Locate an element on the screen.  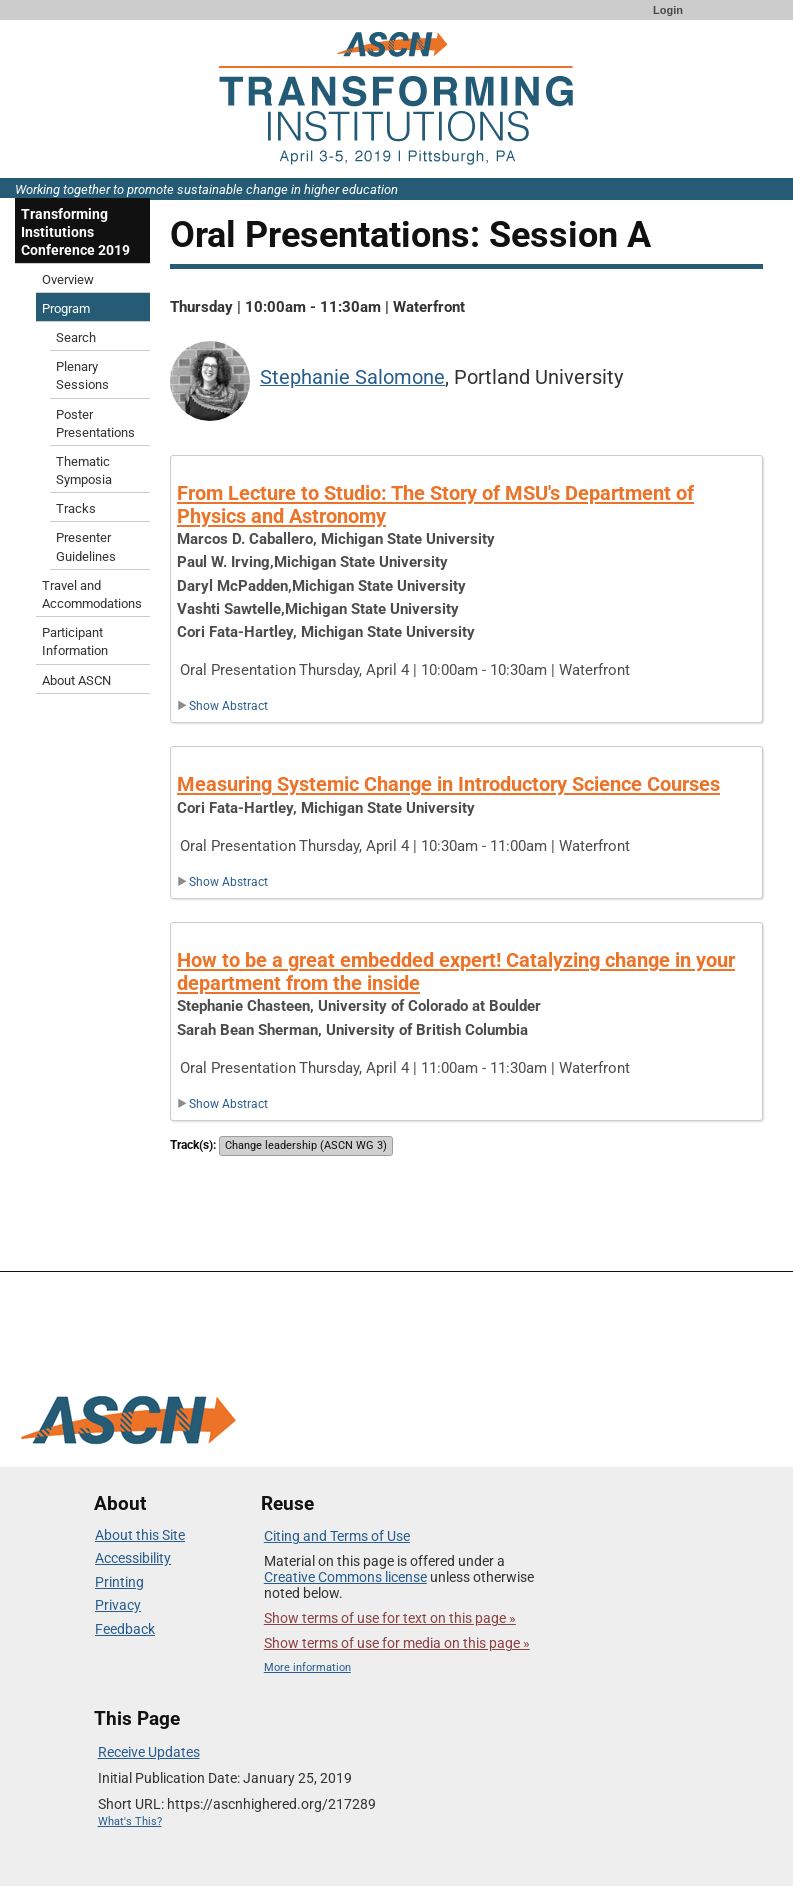
Stephanie Salomone is located at coordinates (352, 377).